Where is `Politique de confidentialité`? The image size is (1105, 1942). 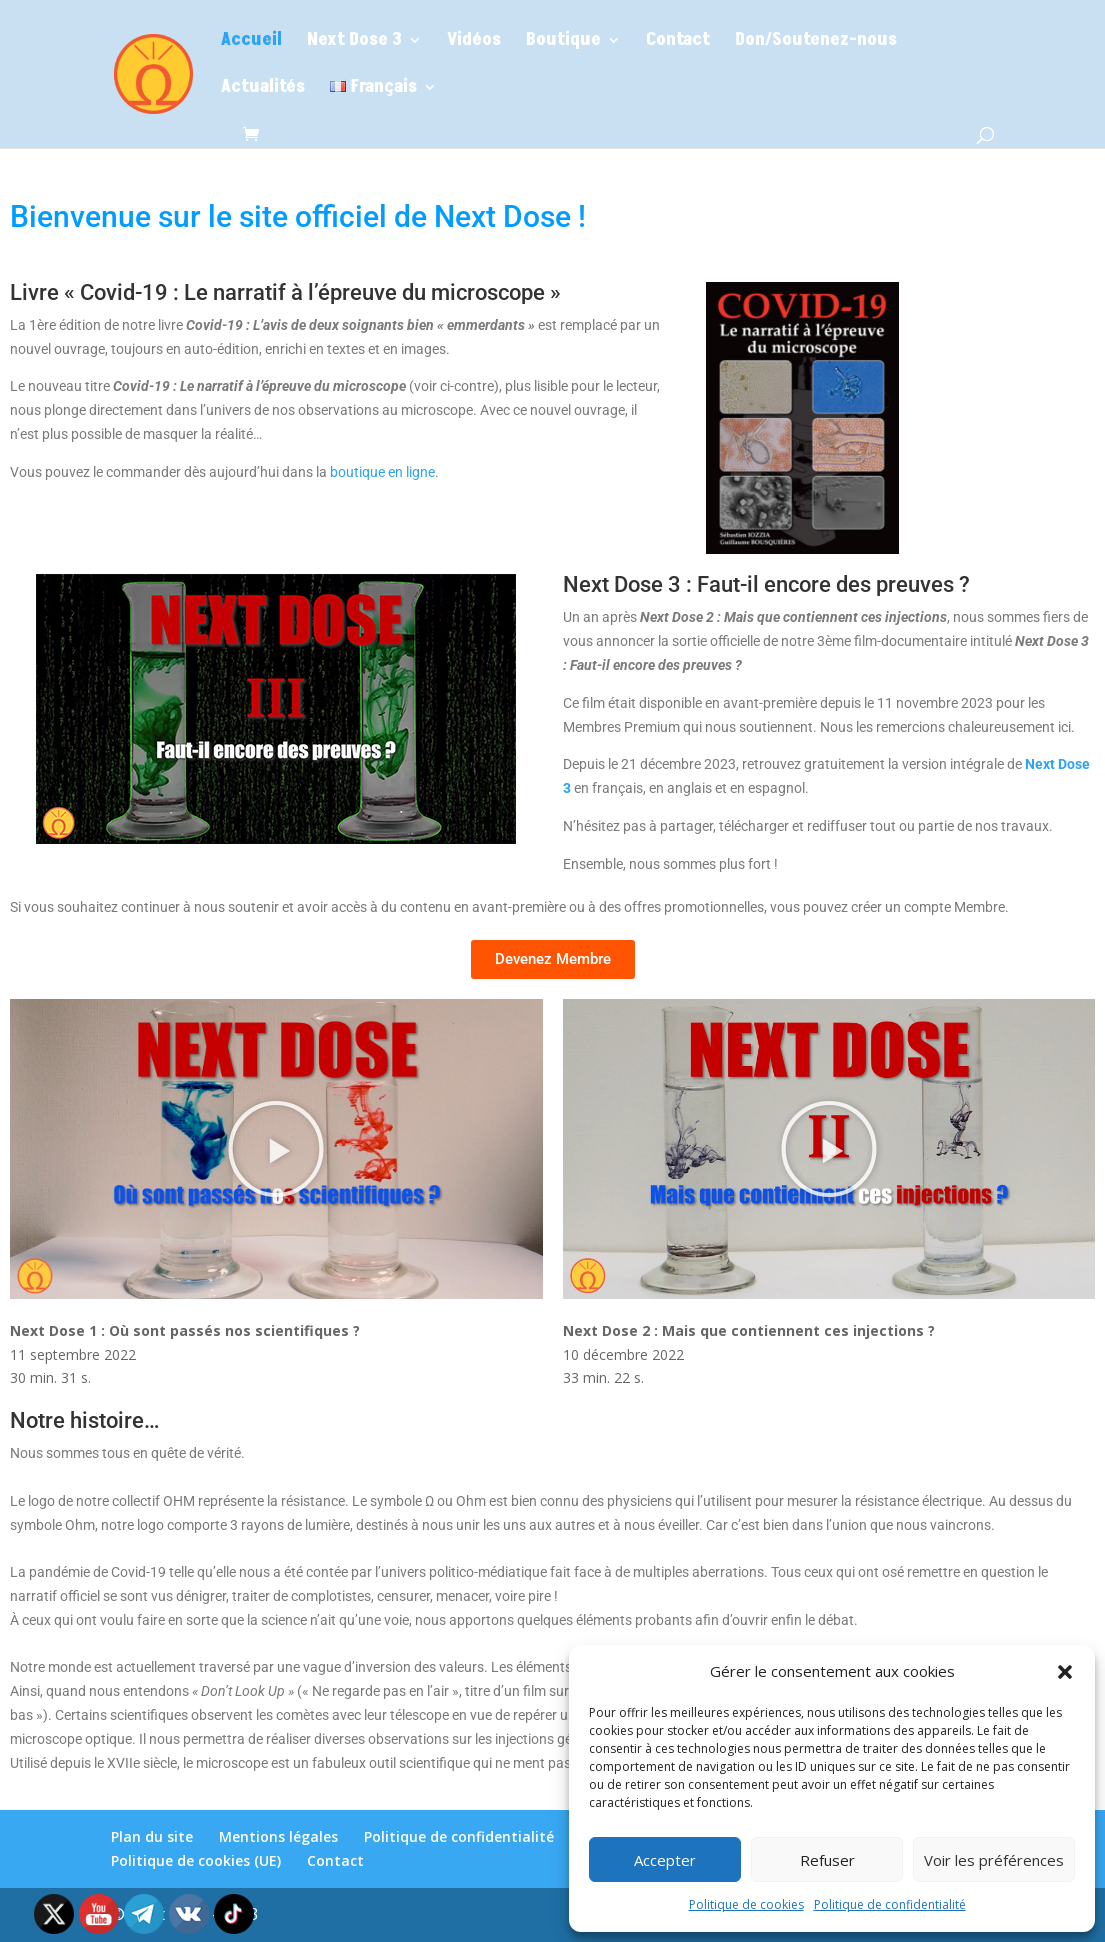
Politique de confidentialité is located at coordinates (890, 1904).